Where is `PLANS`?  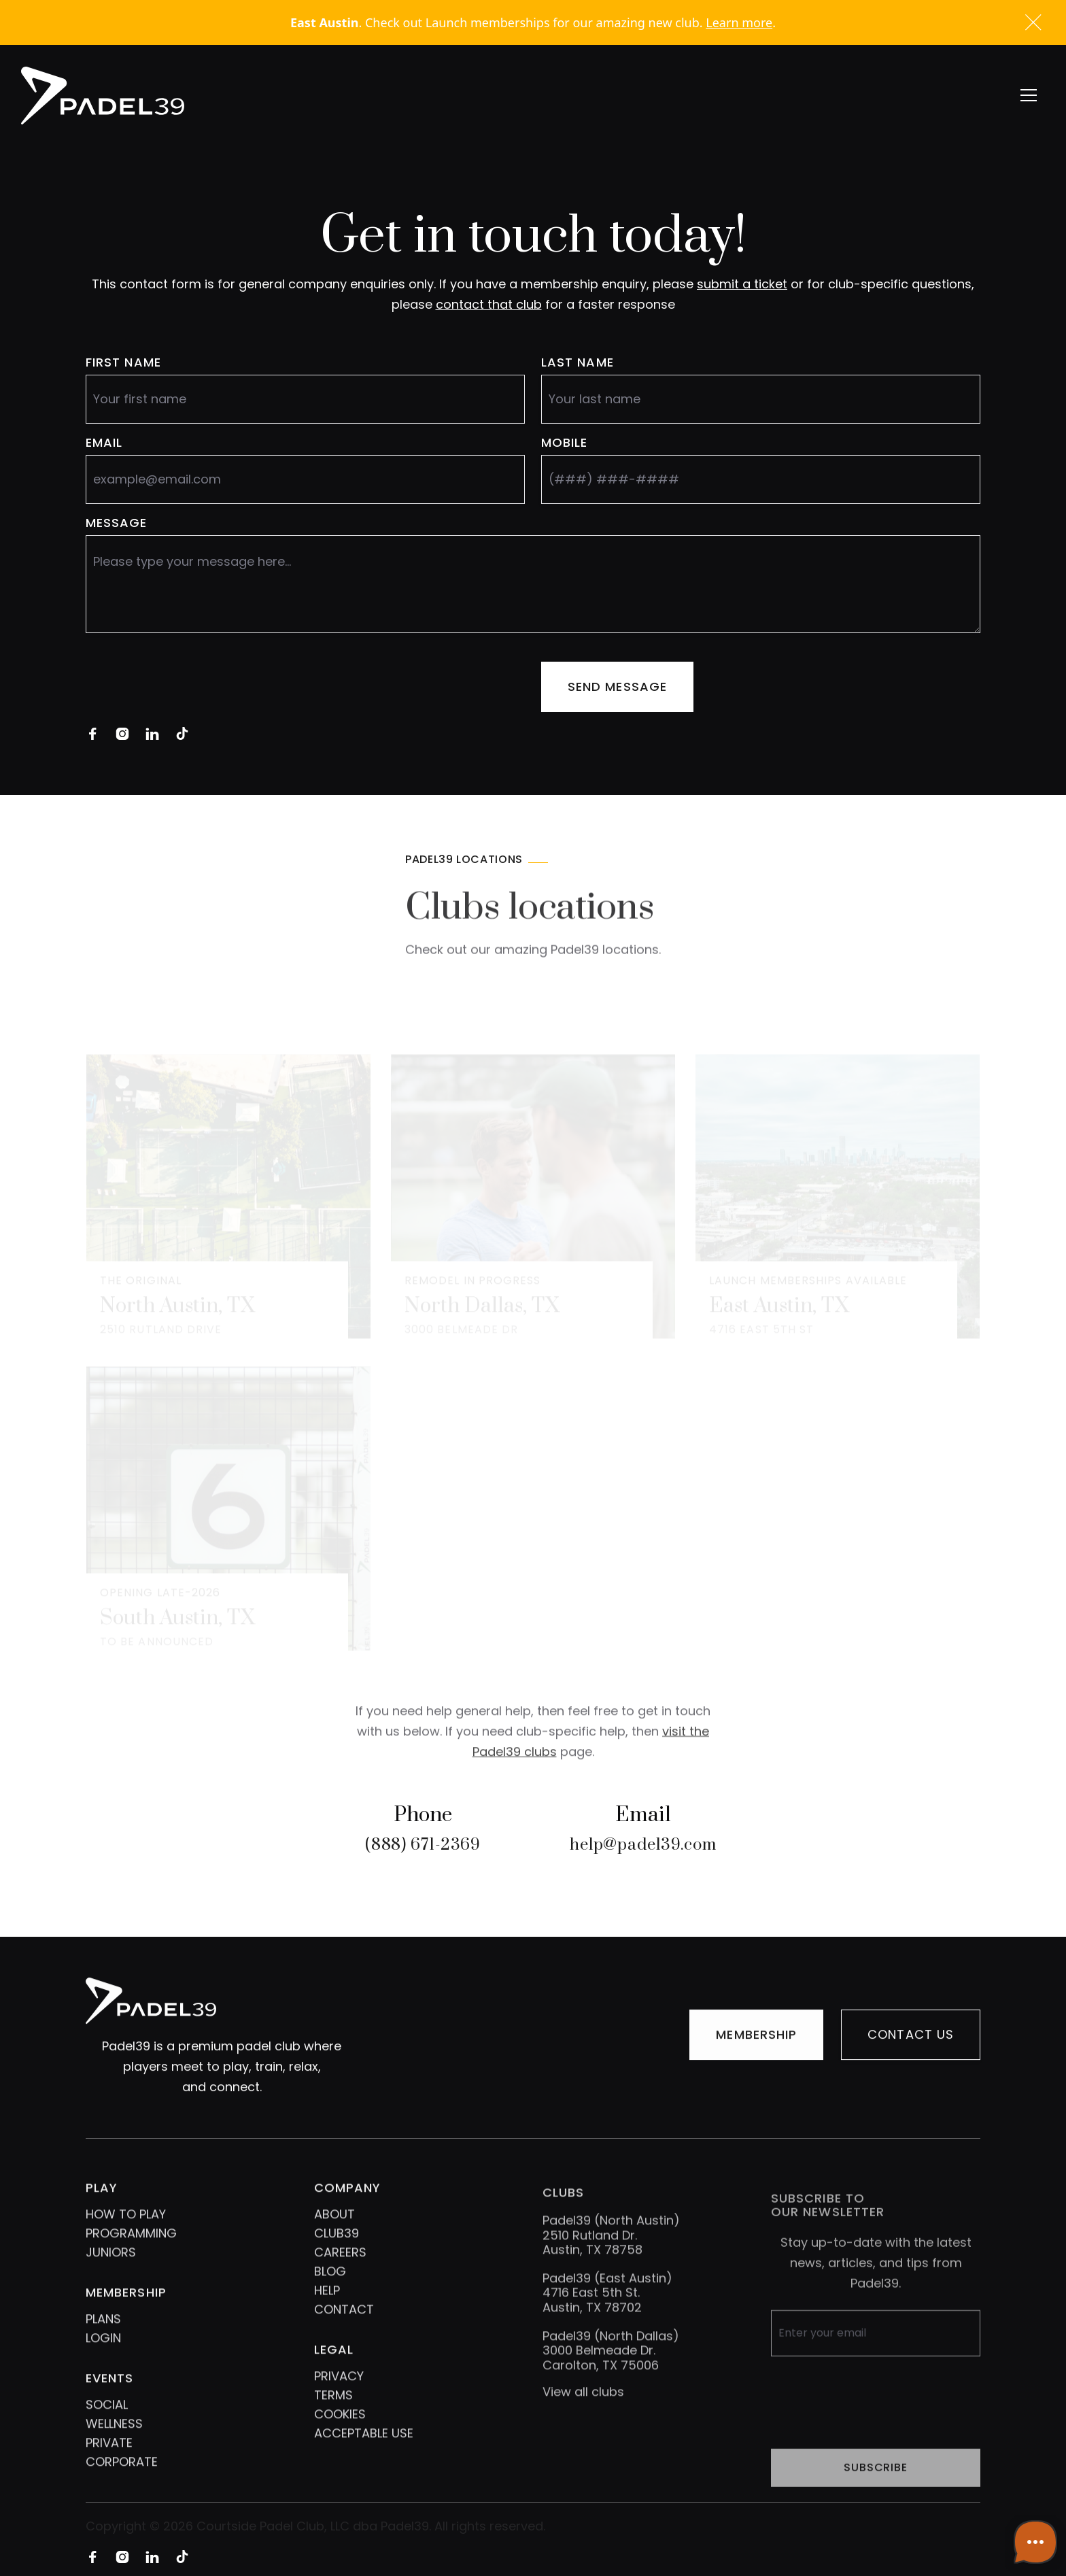
PLANS is located at coordinates (103, 2342).